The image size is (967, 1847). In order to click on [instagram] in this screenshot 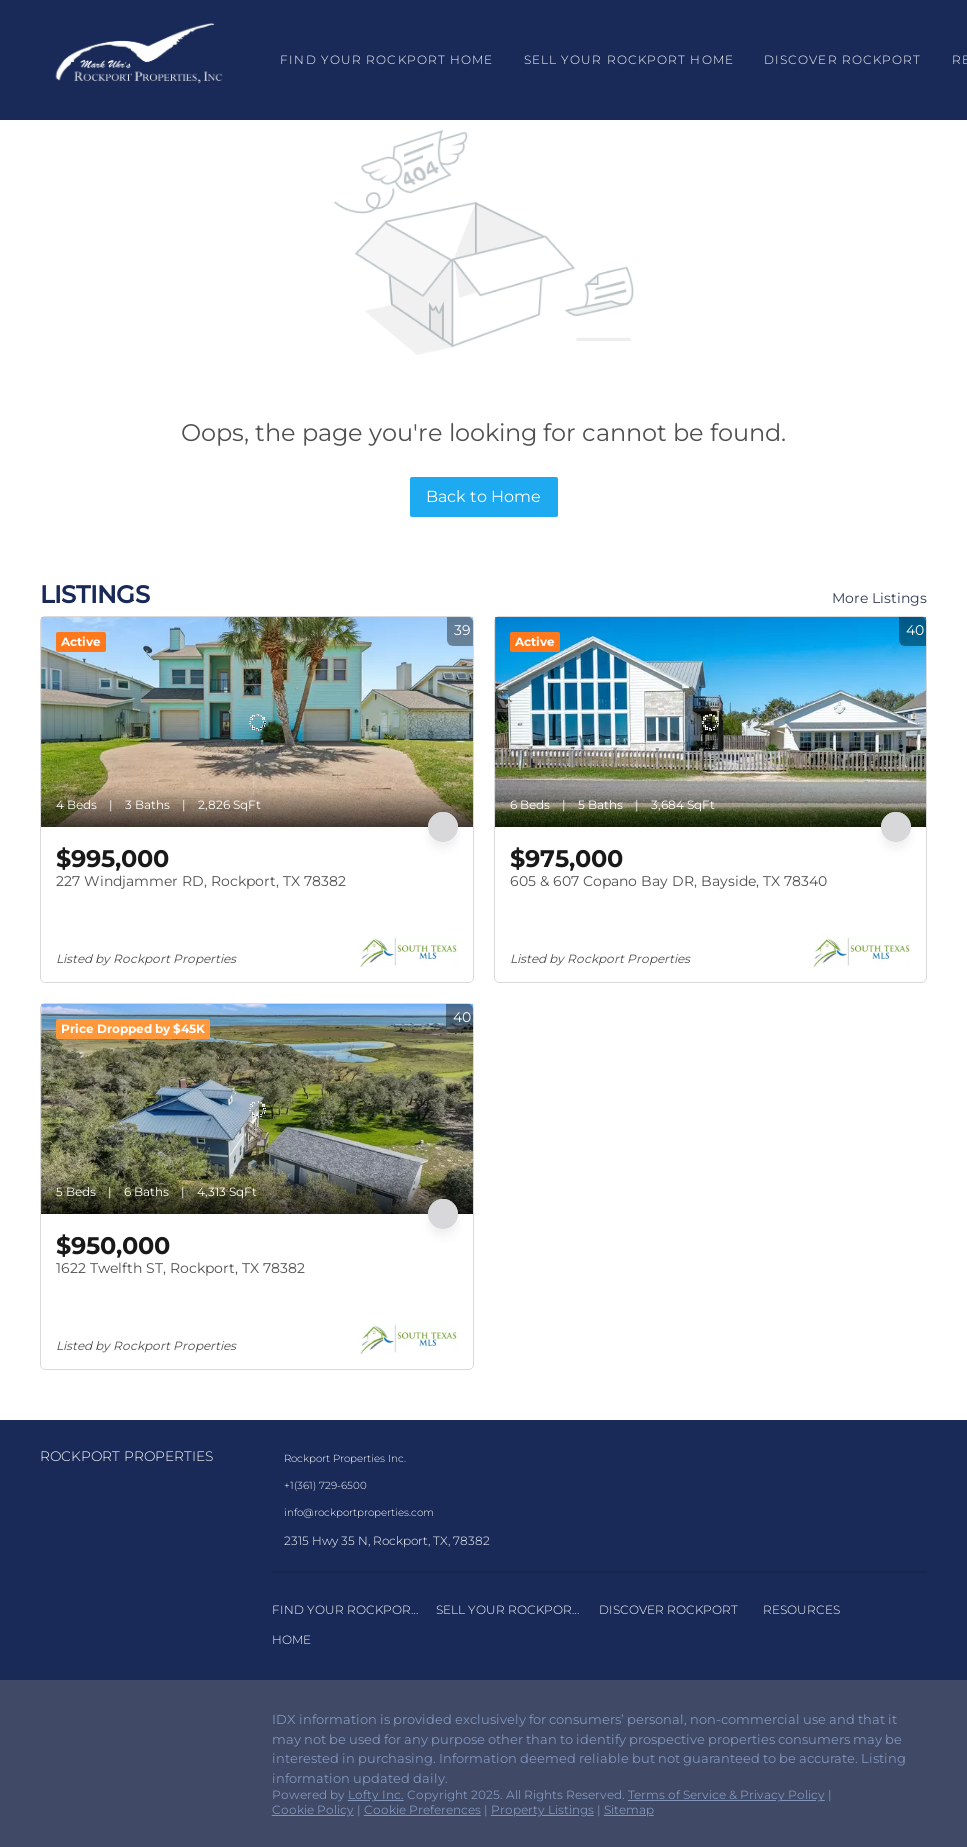, I will do `click(95, 1725)`.